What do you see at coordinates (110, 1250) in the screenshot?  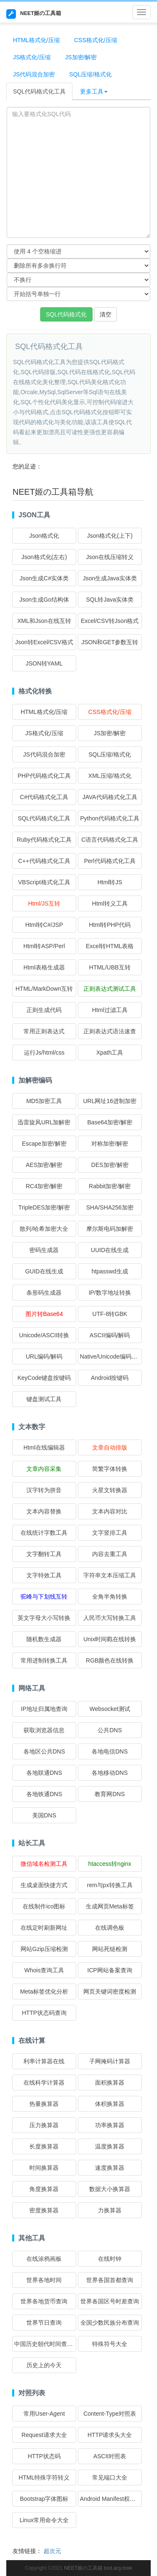 I see `UUID在线生成` at bounding box center [110, 1250].